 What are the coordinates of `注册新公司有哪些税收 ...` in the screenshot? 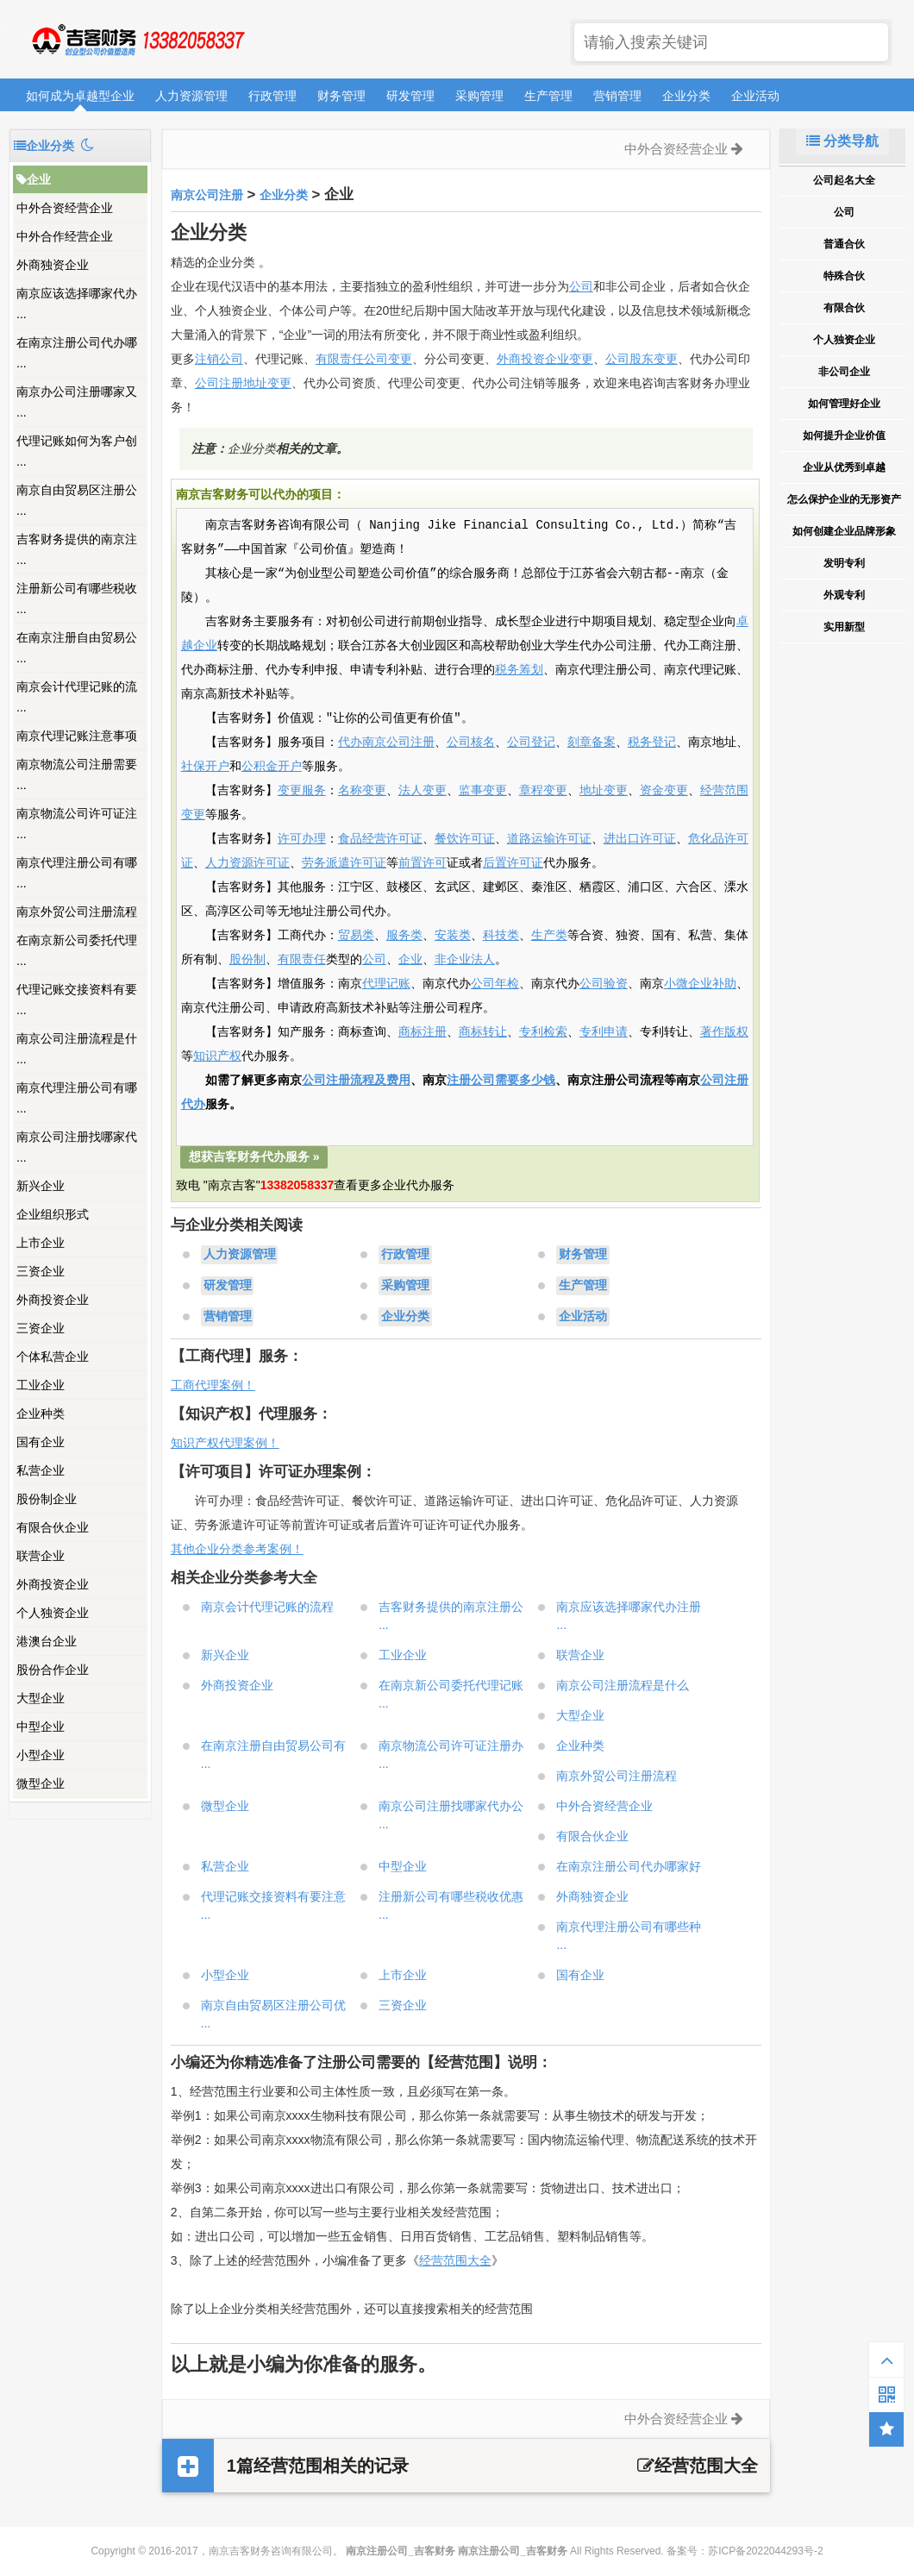 It's located at (76, 598).